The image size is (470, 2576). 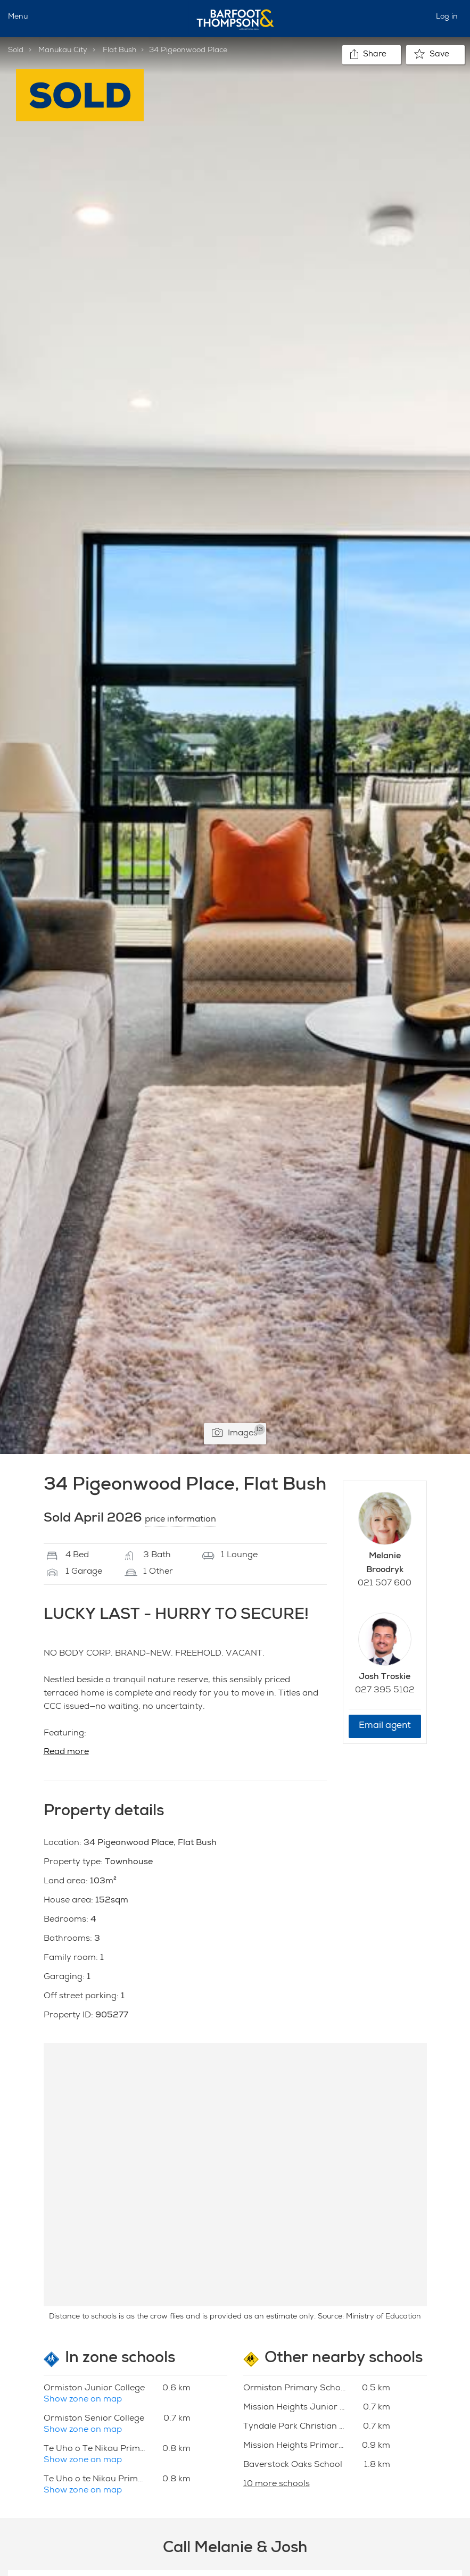 What do you see at coordinates (447, 17) in the screenshot?
I see `Log in` at bounding box center [447, 17].